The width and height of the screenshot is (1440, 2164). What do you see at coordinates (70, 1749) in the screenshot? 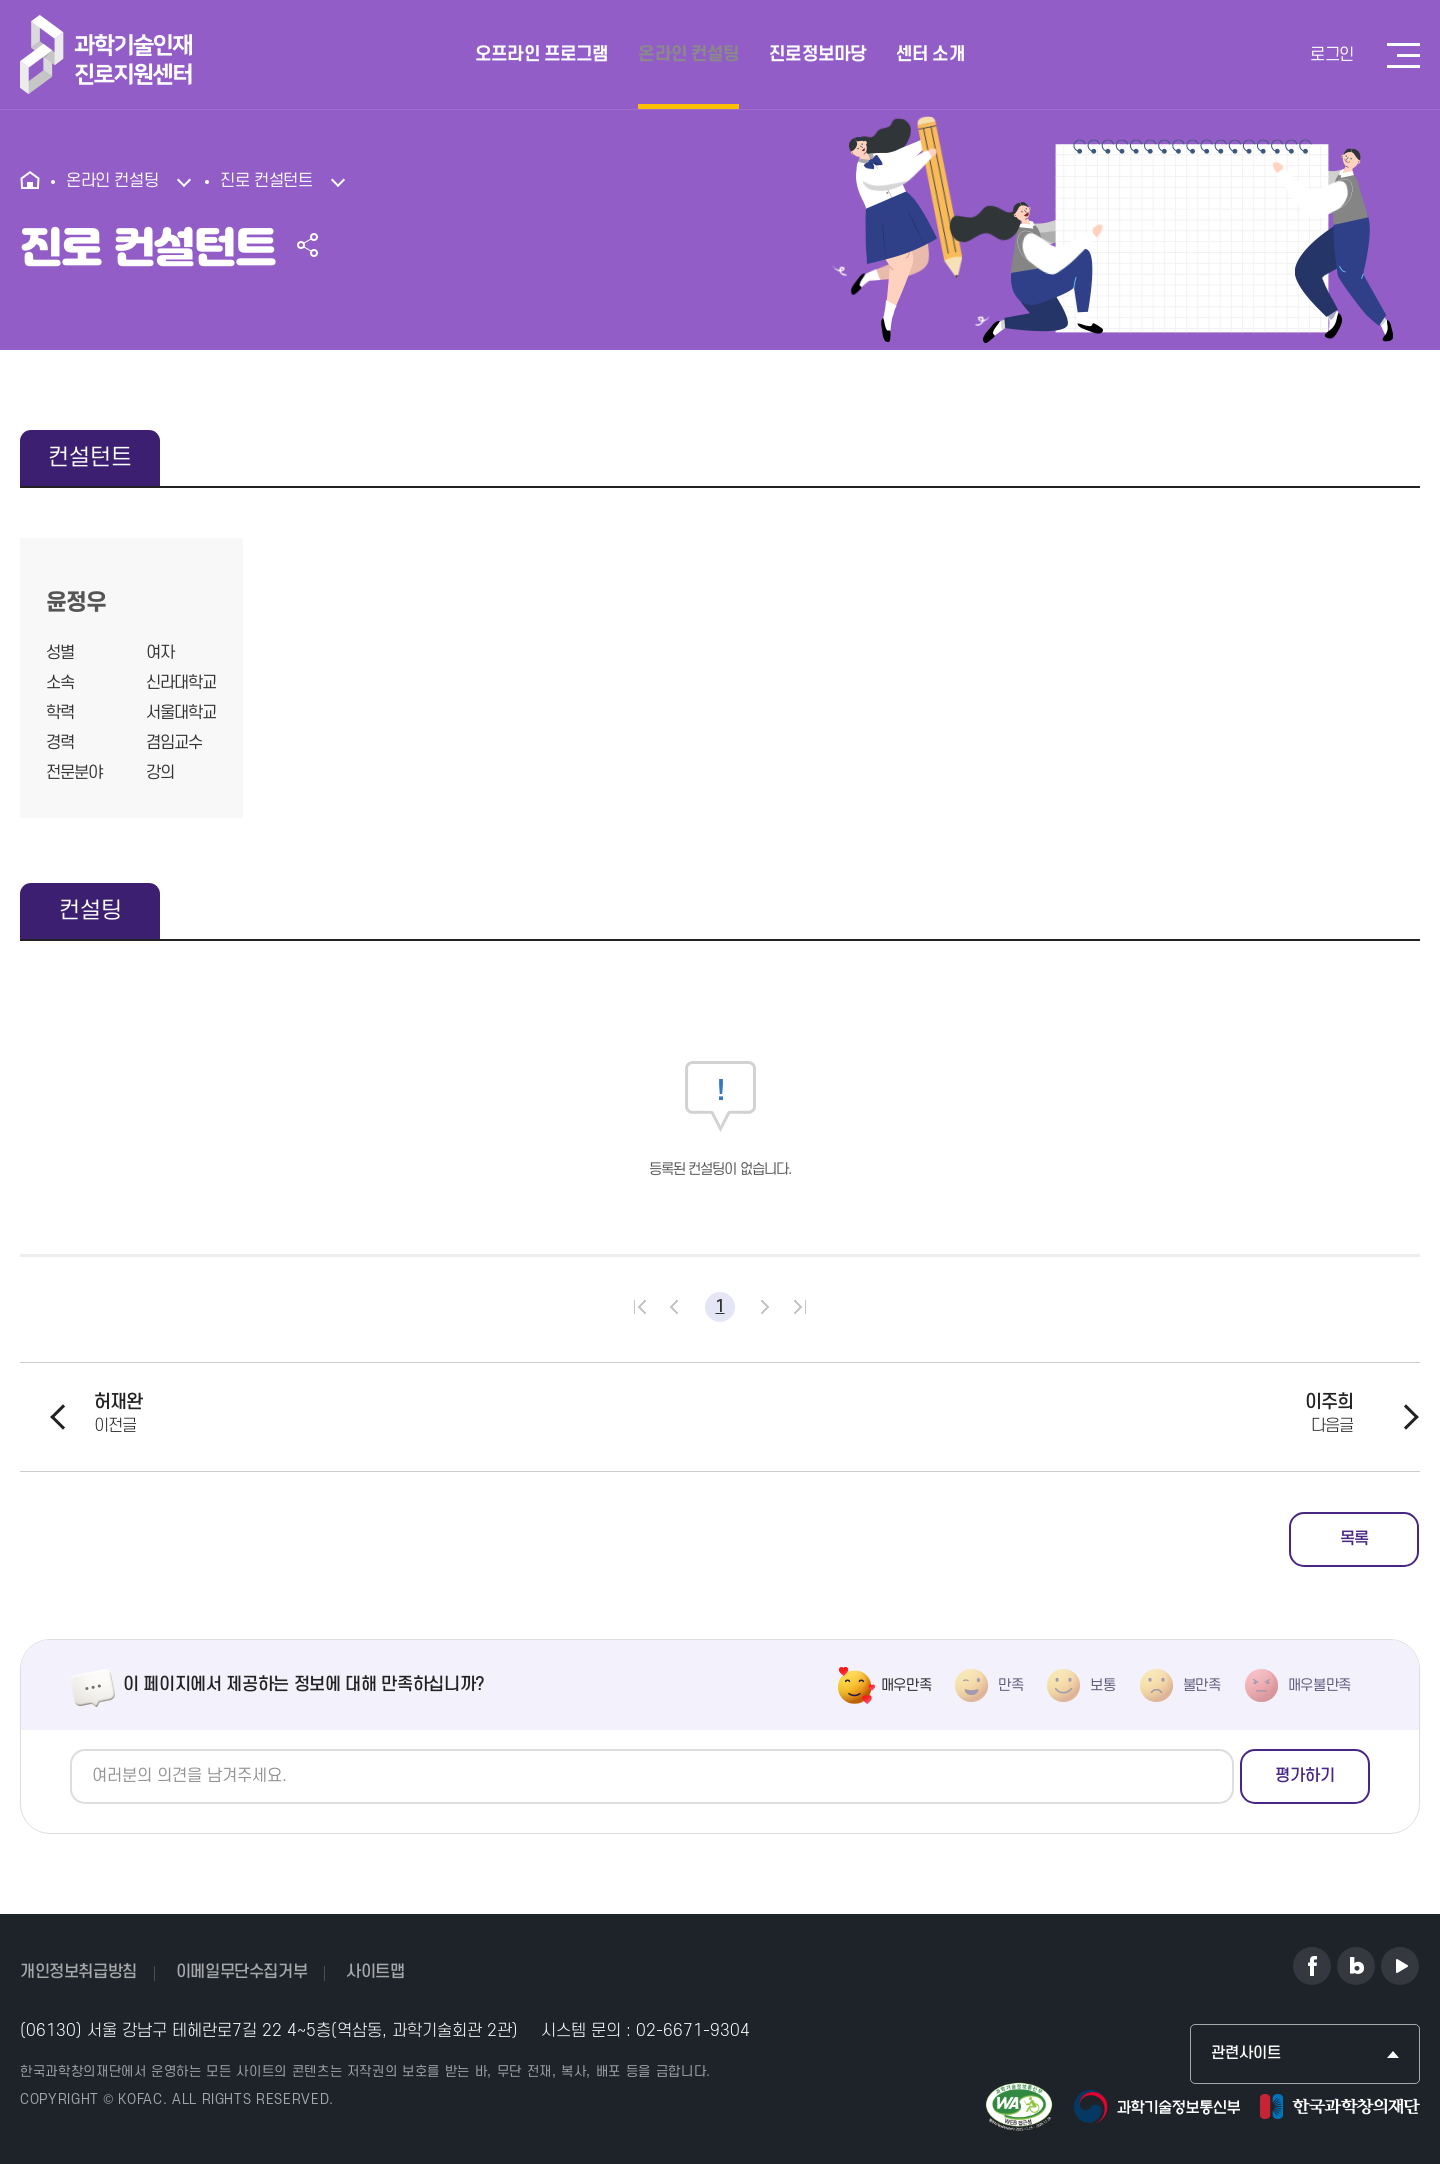
I see `의견쓰기` at bounding box center [70, 1749].